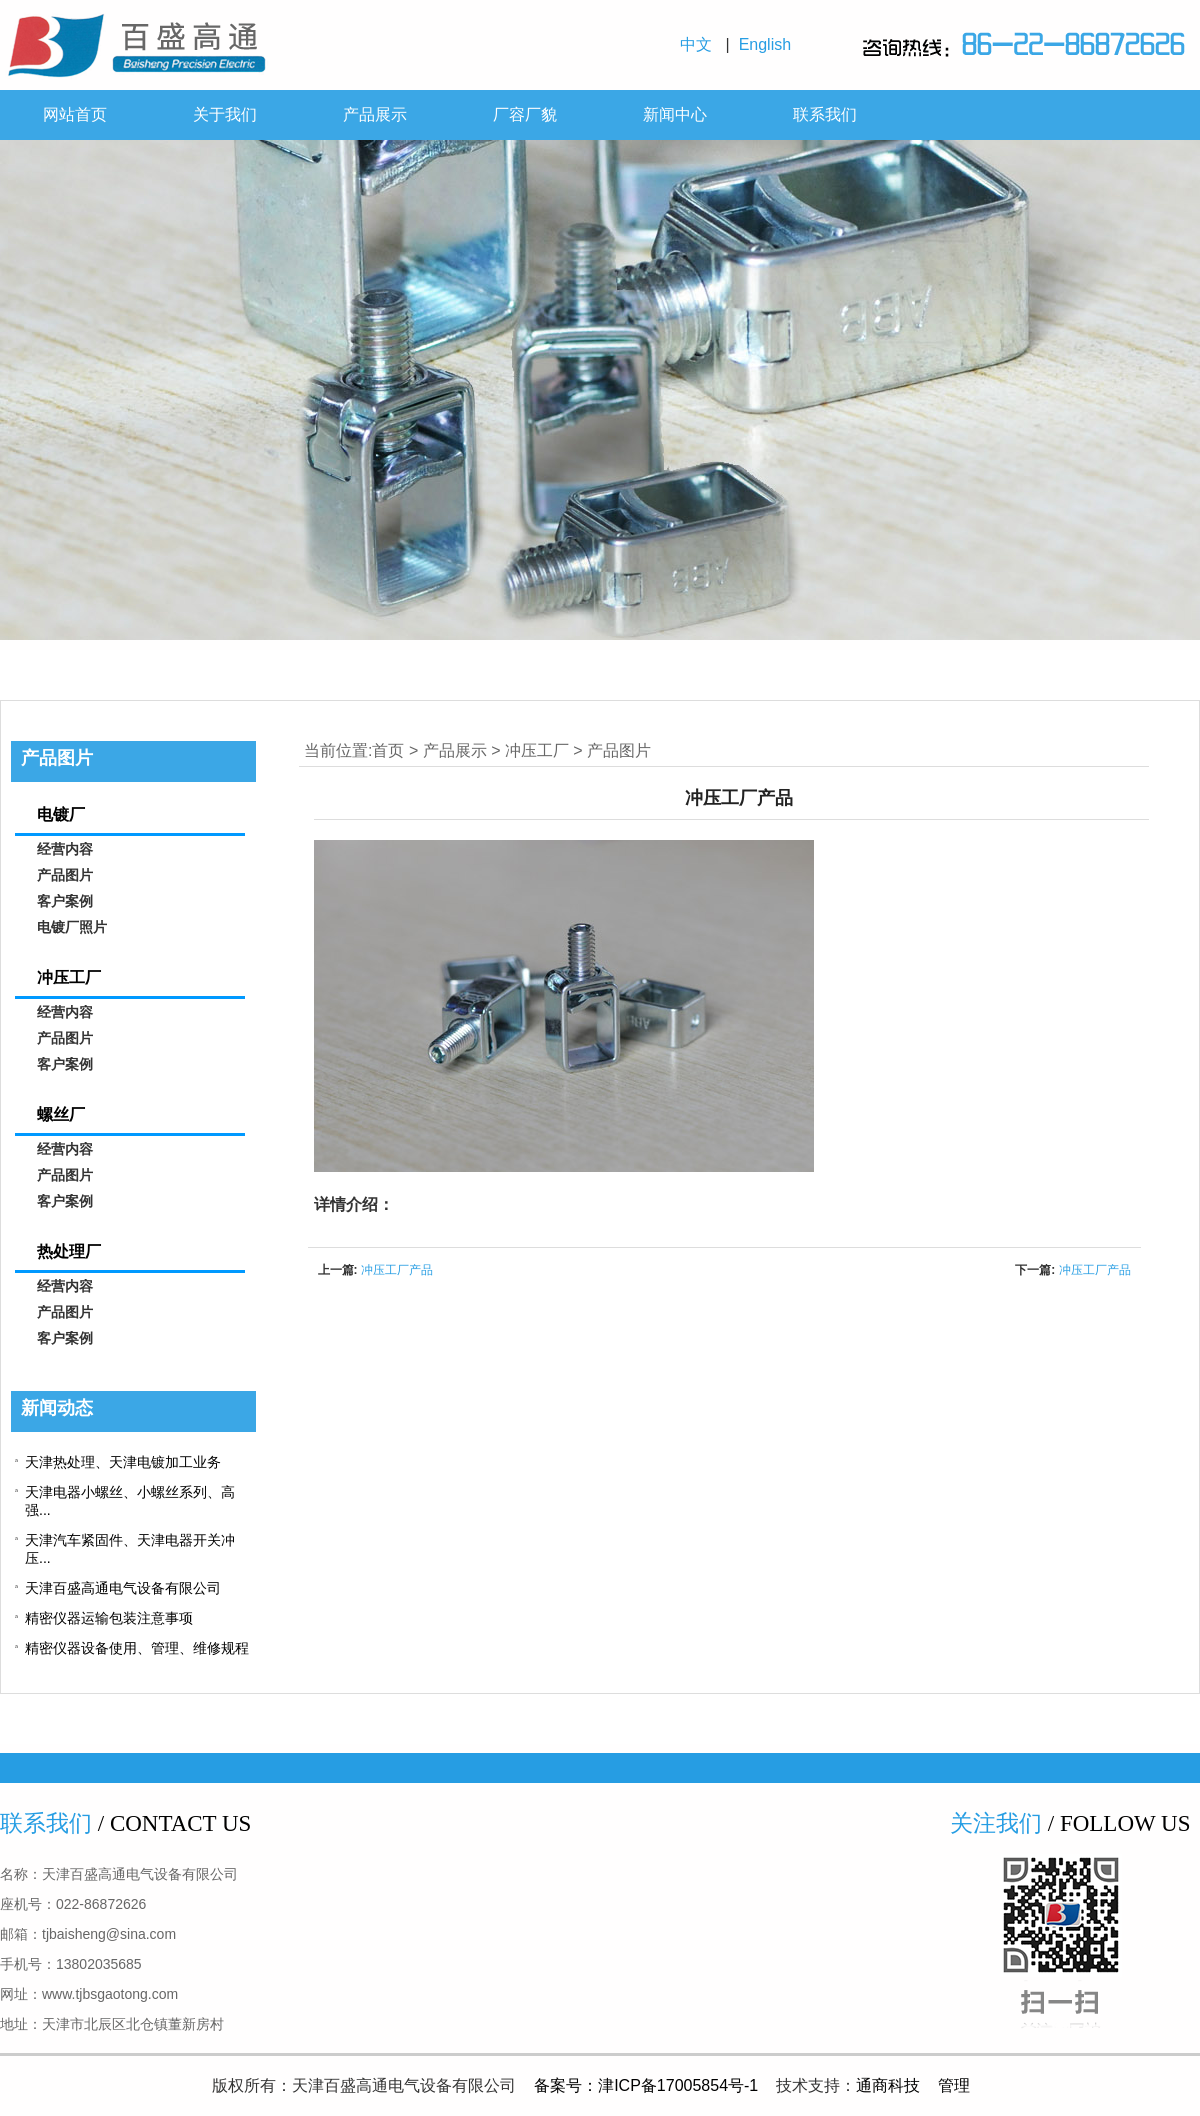 Image resolution: width=1200 pixels, height=2116 pixels. What do you see at coordinates (69, 1251) in the screenshot?
I see `热处理厂` at bounding box center [69, 1251].